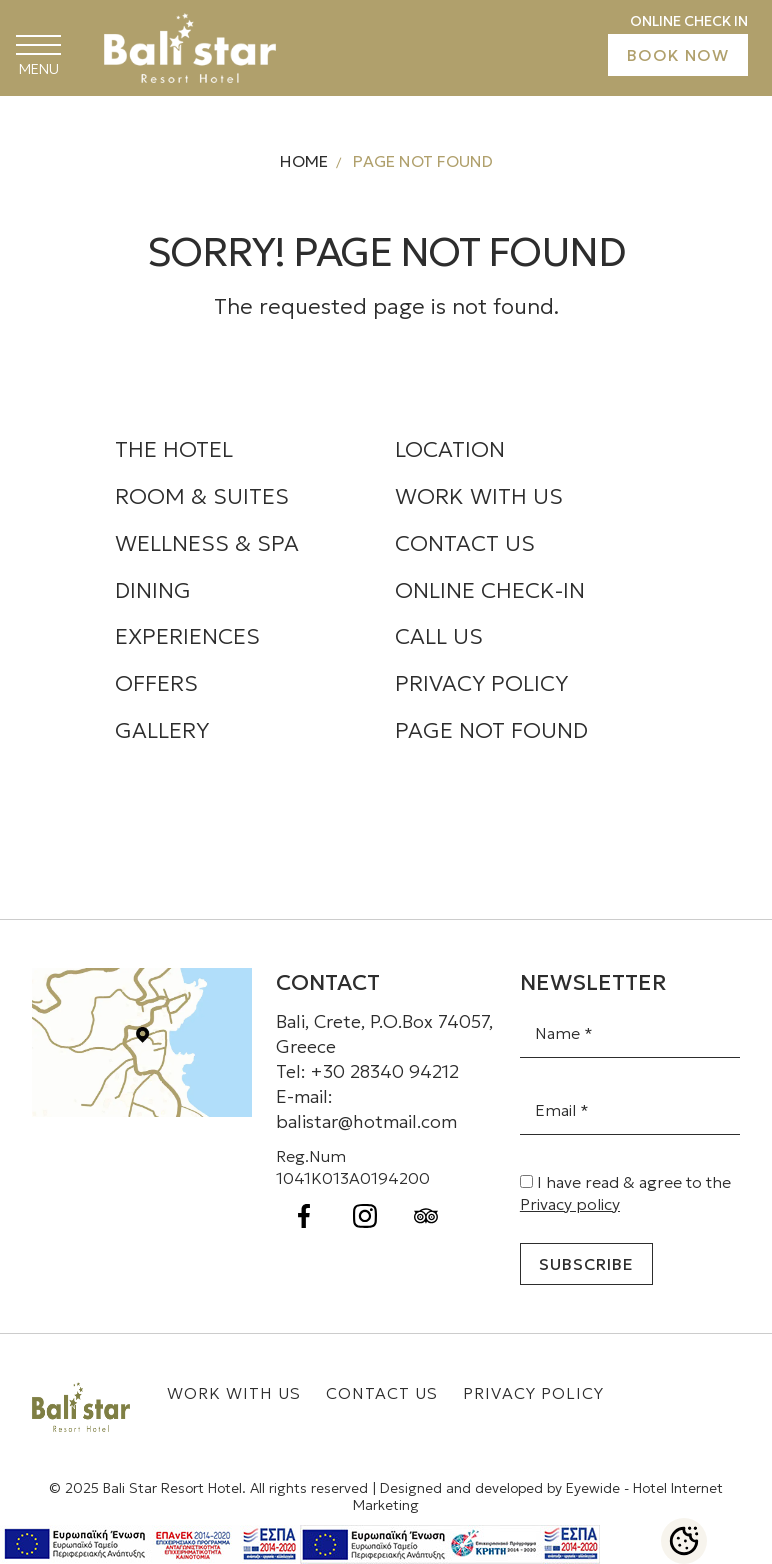  Describe the element at coordinates (490, 590) in the screenshot. I see `ONLINE CHECK-IN` at that location.